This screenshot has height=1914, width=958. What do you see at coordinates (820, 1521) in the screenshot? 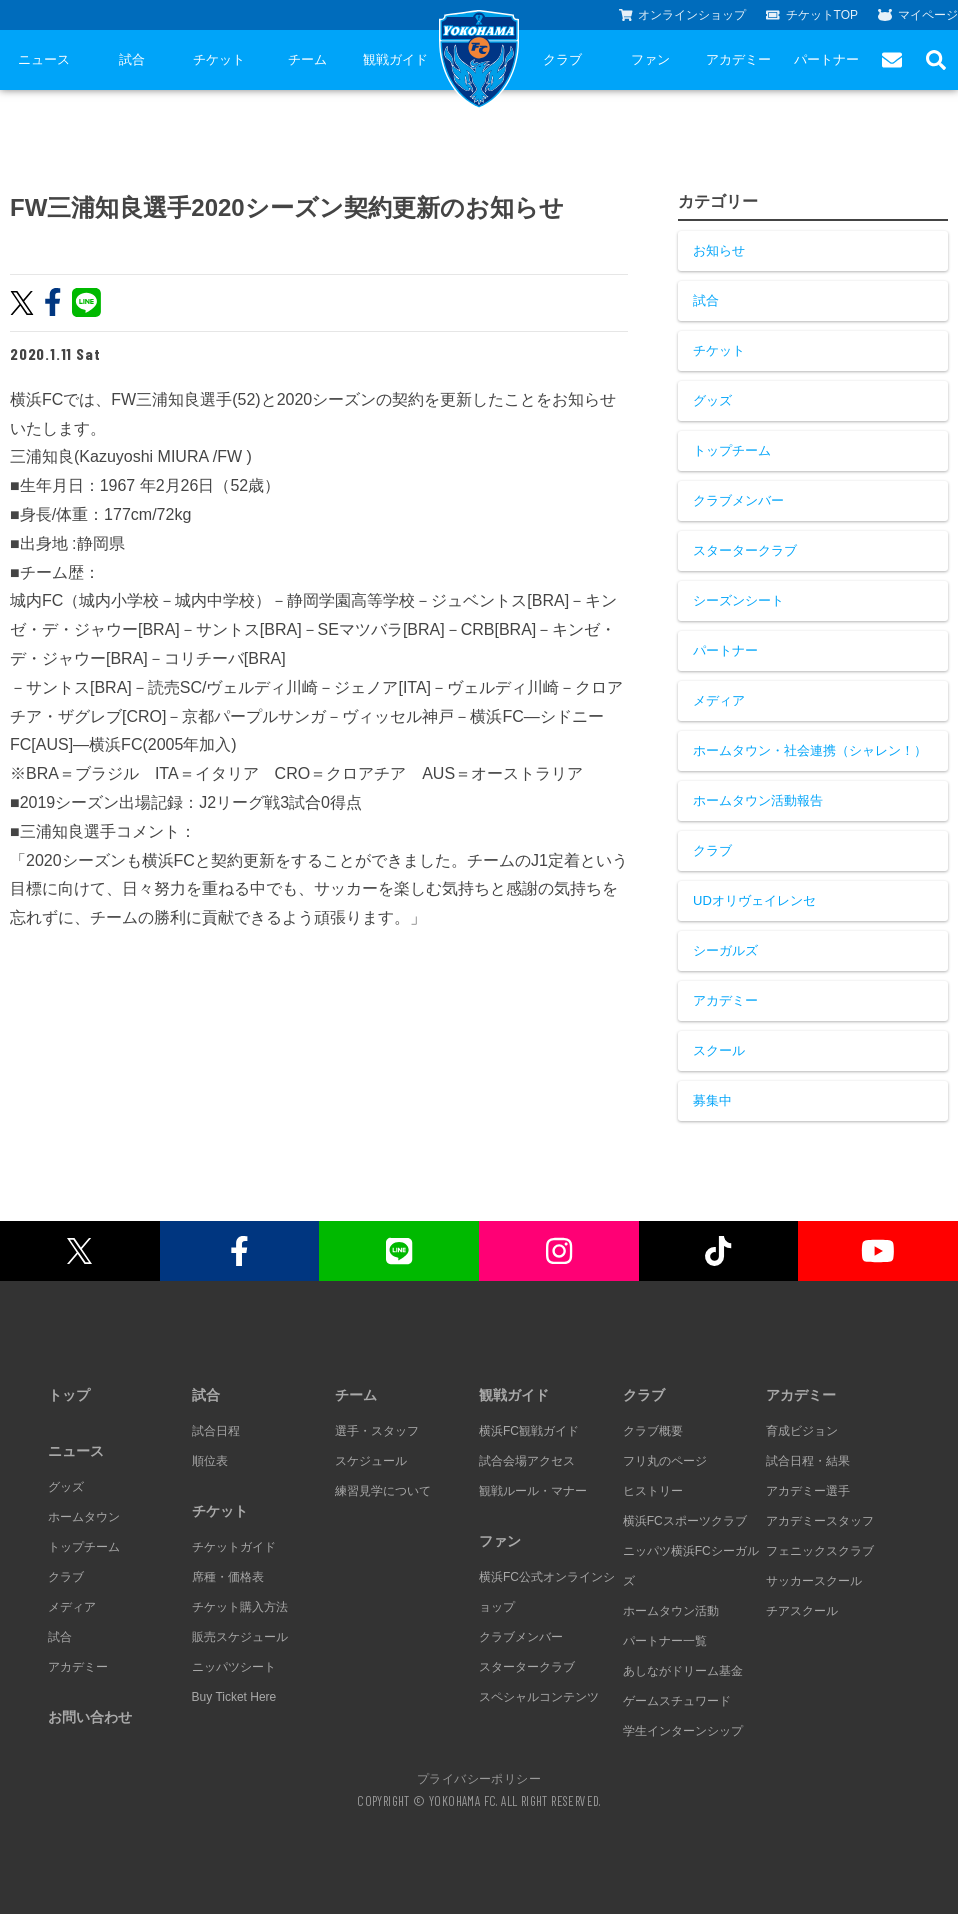
I see `アカデミースタッフ` at bounding box center [820, 1521].